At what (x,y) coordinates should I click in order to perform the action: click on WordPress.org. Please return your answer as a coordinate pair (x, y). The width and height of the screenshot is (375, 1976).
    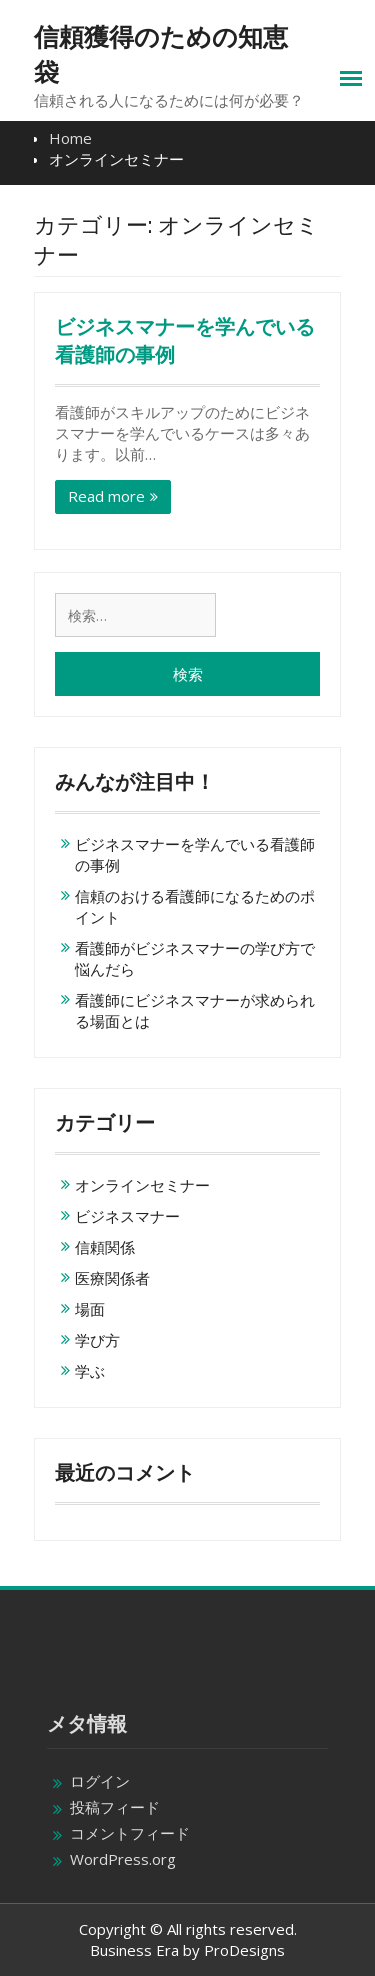
    Looking at the image, I should click on (123, 1859).